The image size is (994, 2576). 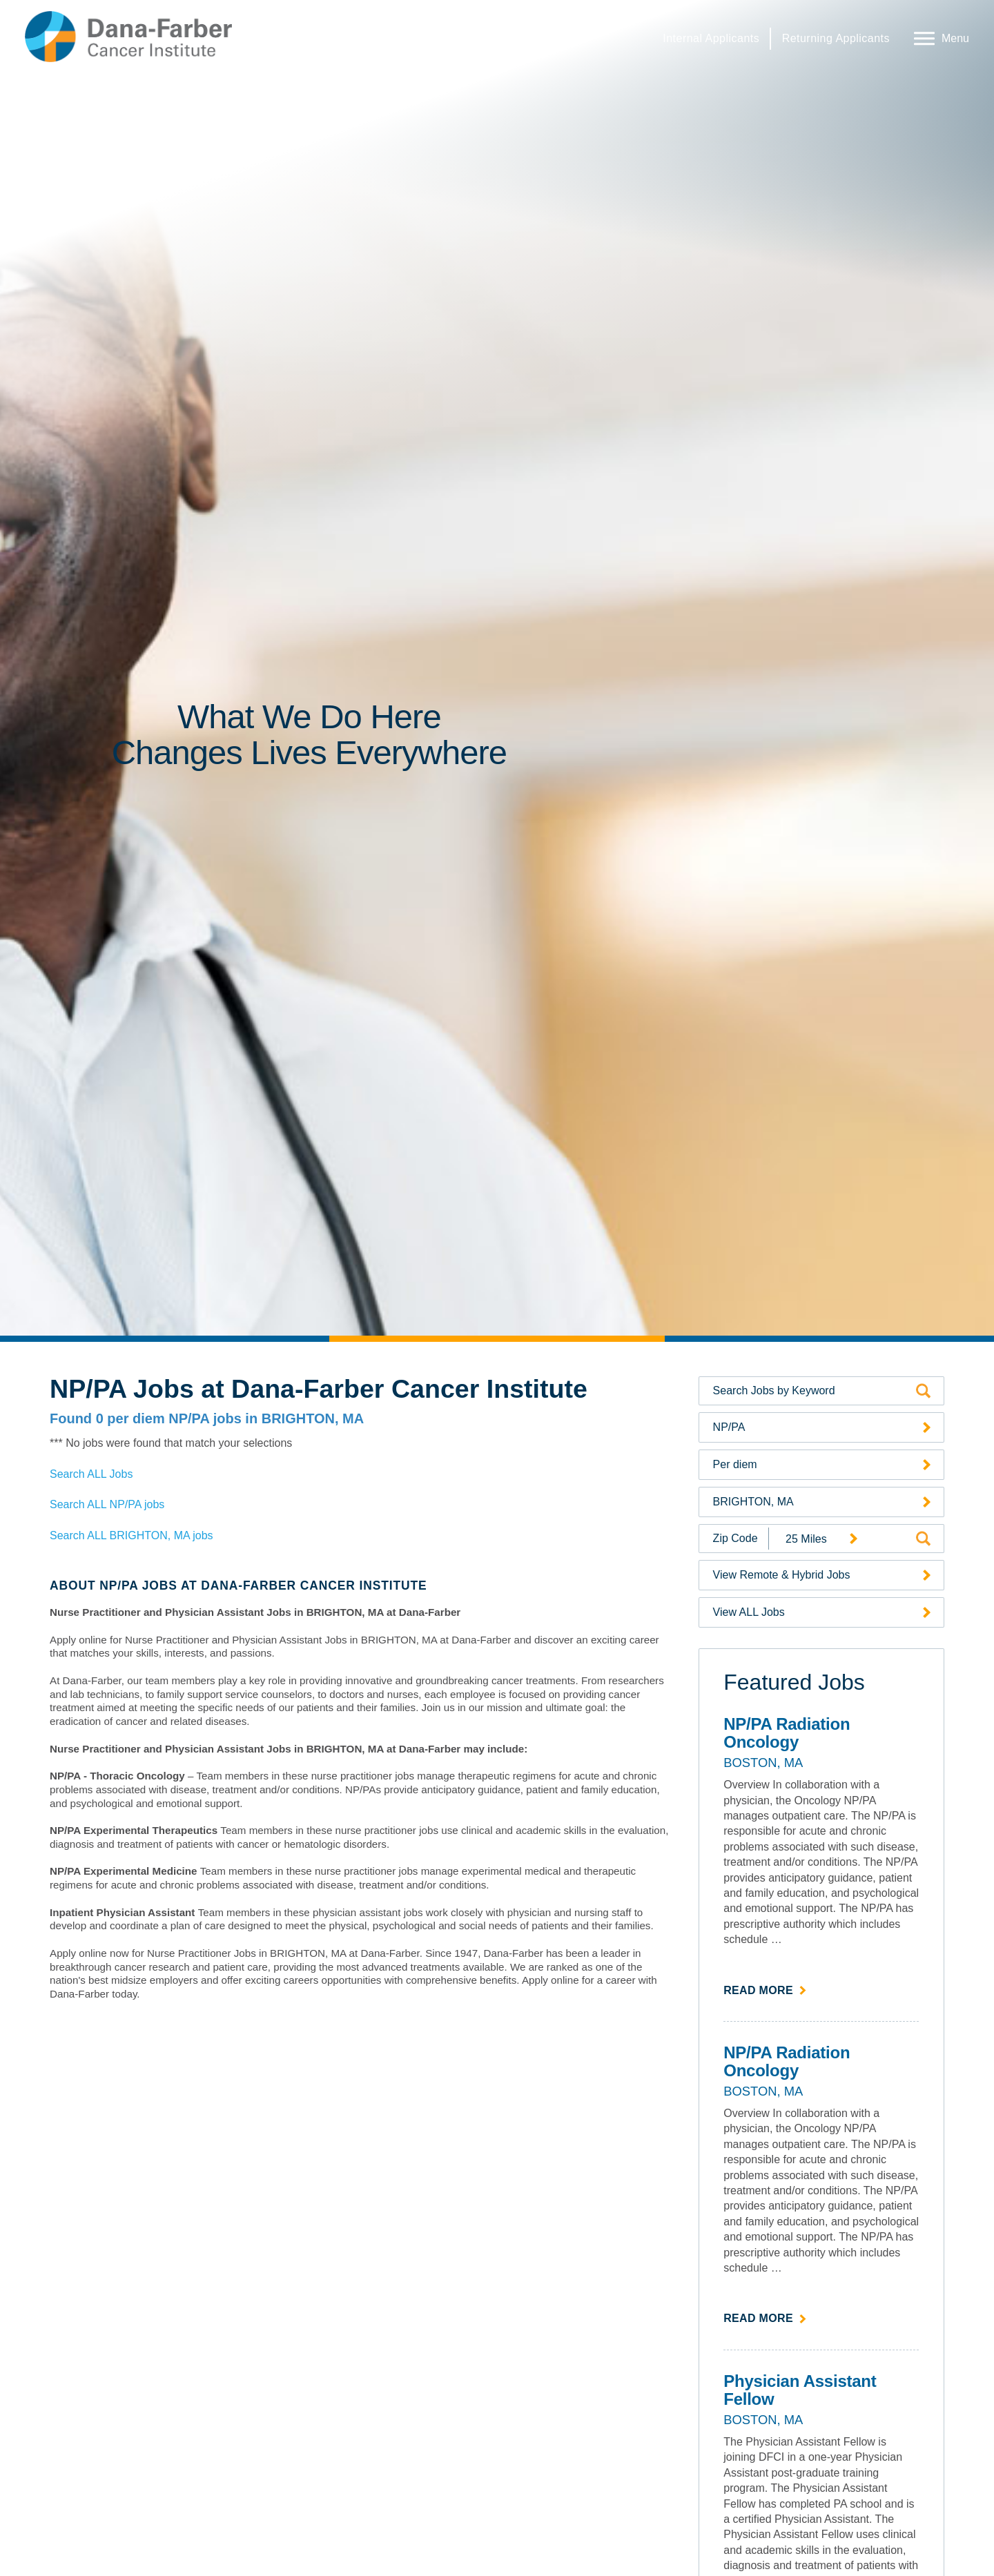 I want to click on [Enter your desired Zip Code], so click(x=734, y=1539).